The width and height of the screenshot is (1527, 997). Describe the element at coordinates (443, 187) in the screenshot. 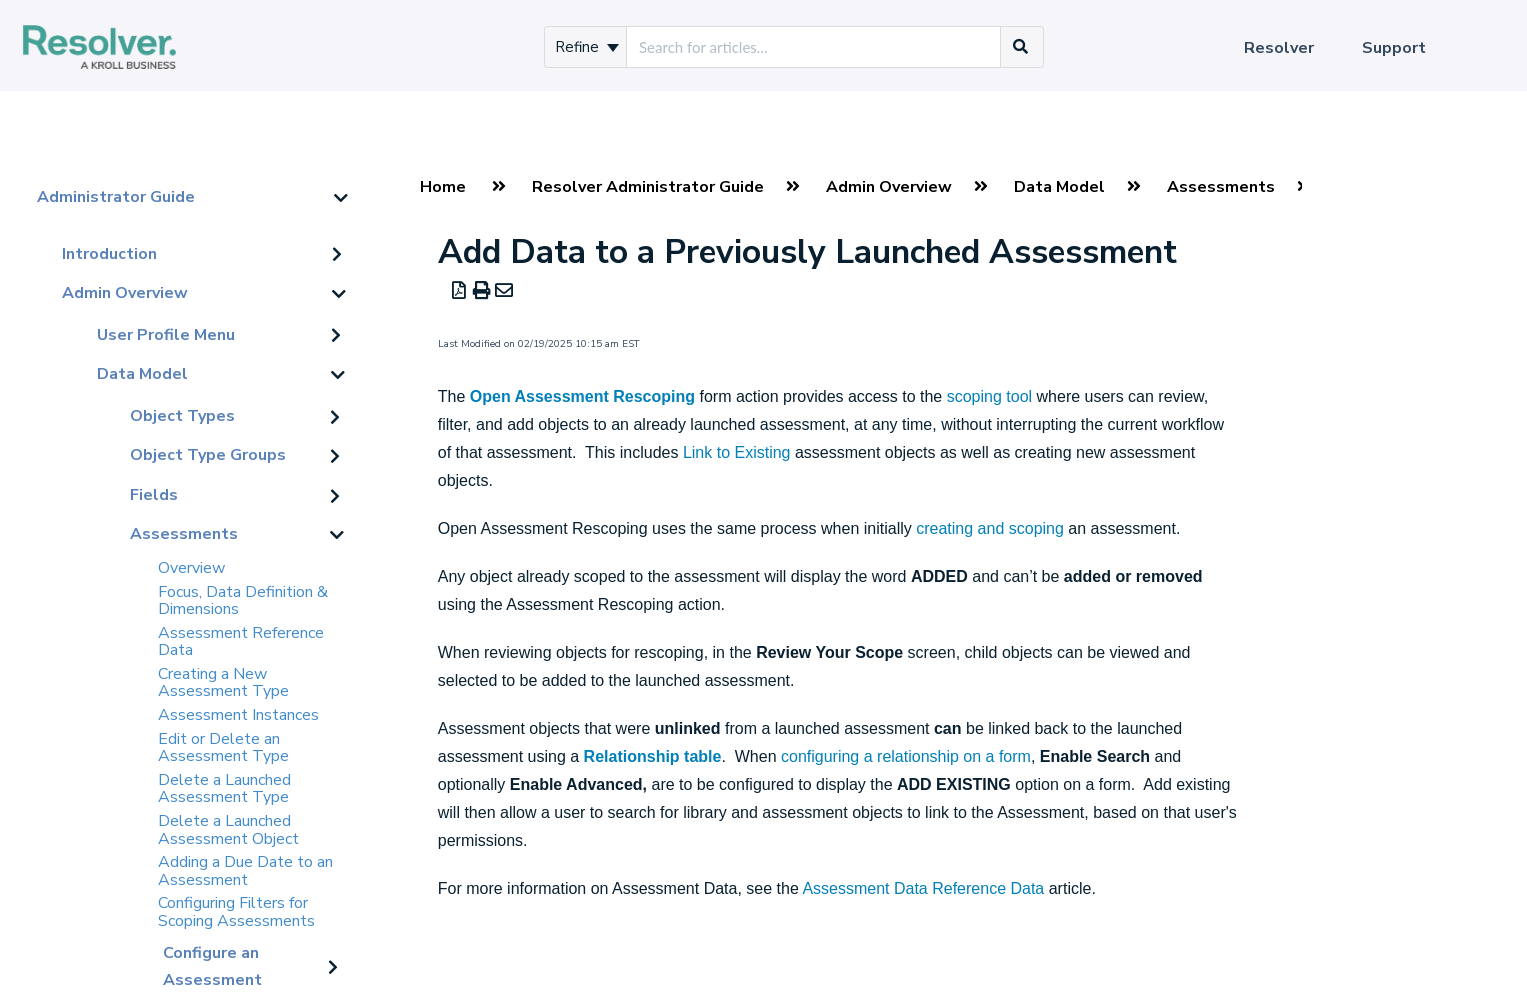

I see `Home` at that location.